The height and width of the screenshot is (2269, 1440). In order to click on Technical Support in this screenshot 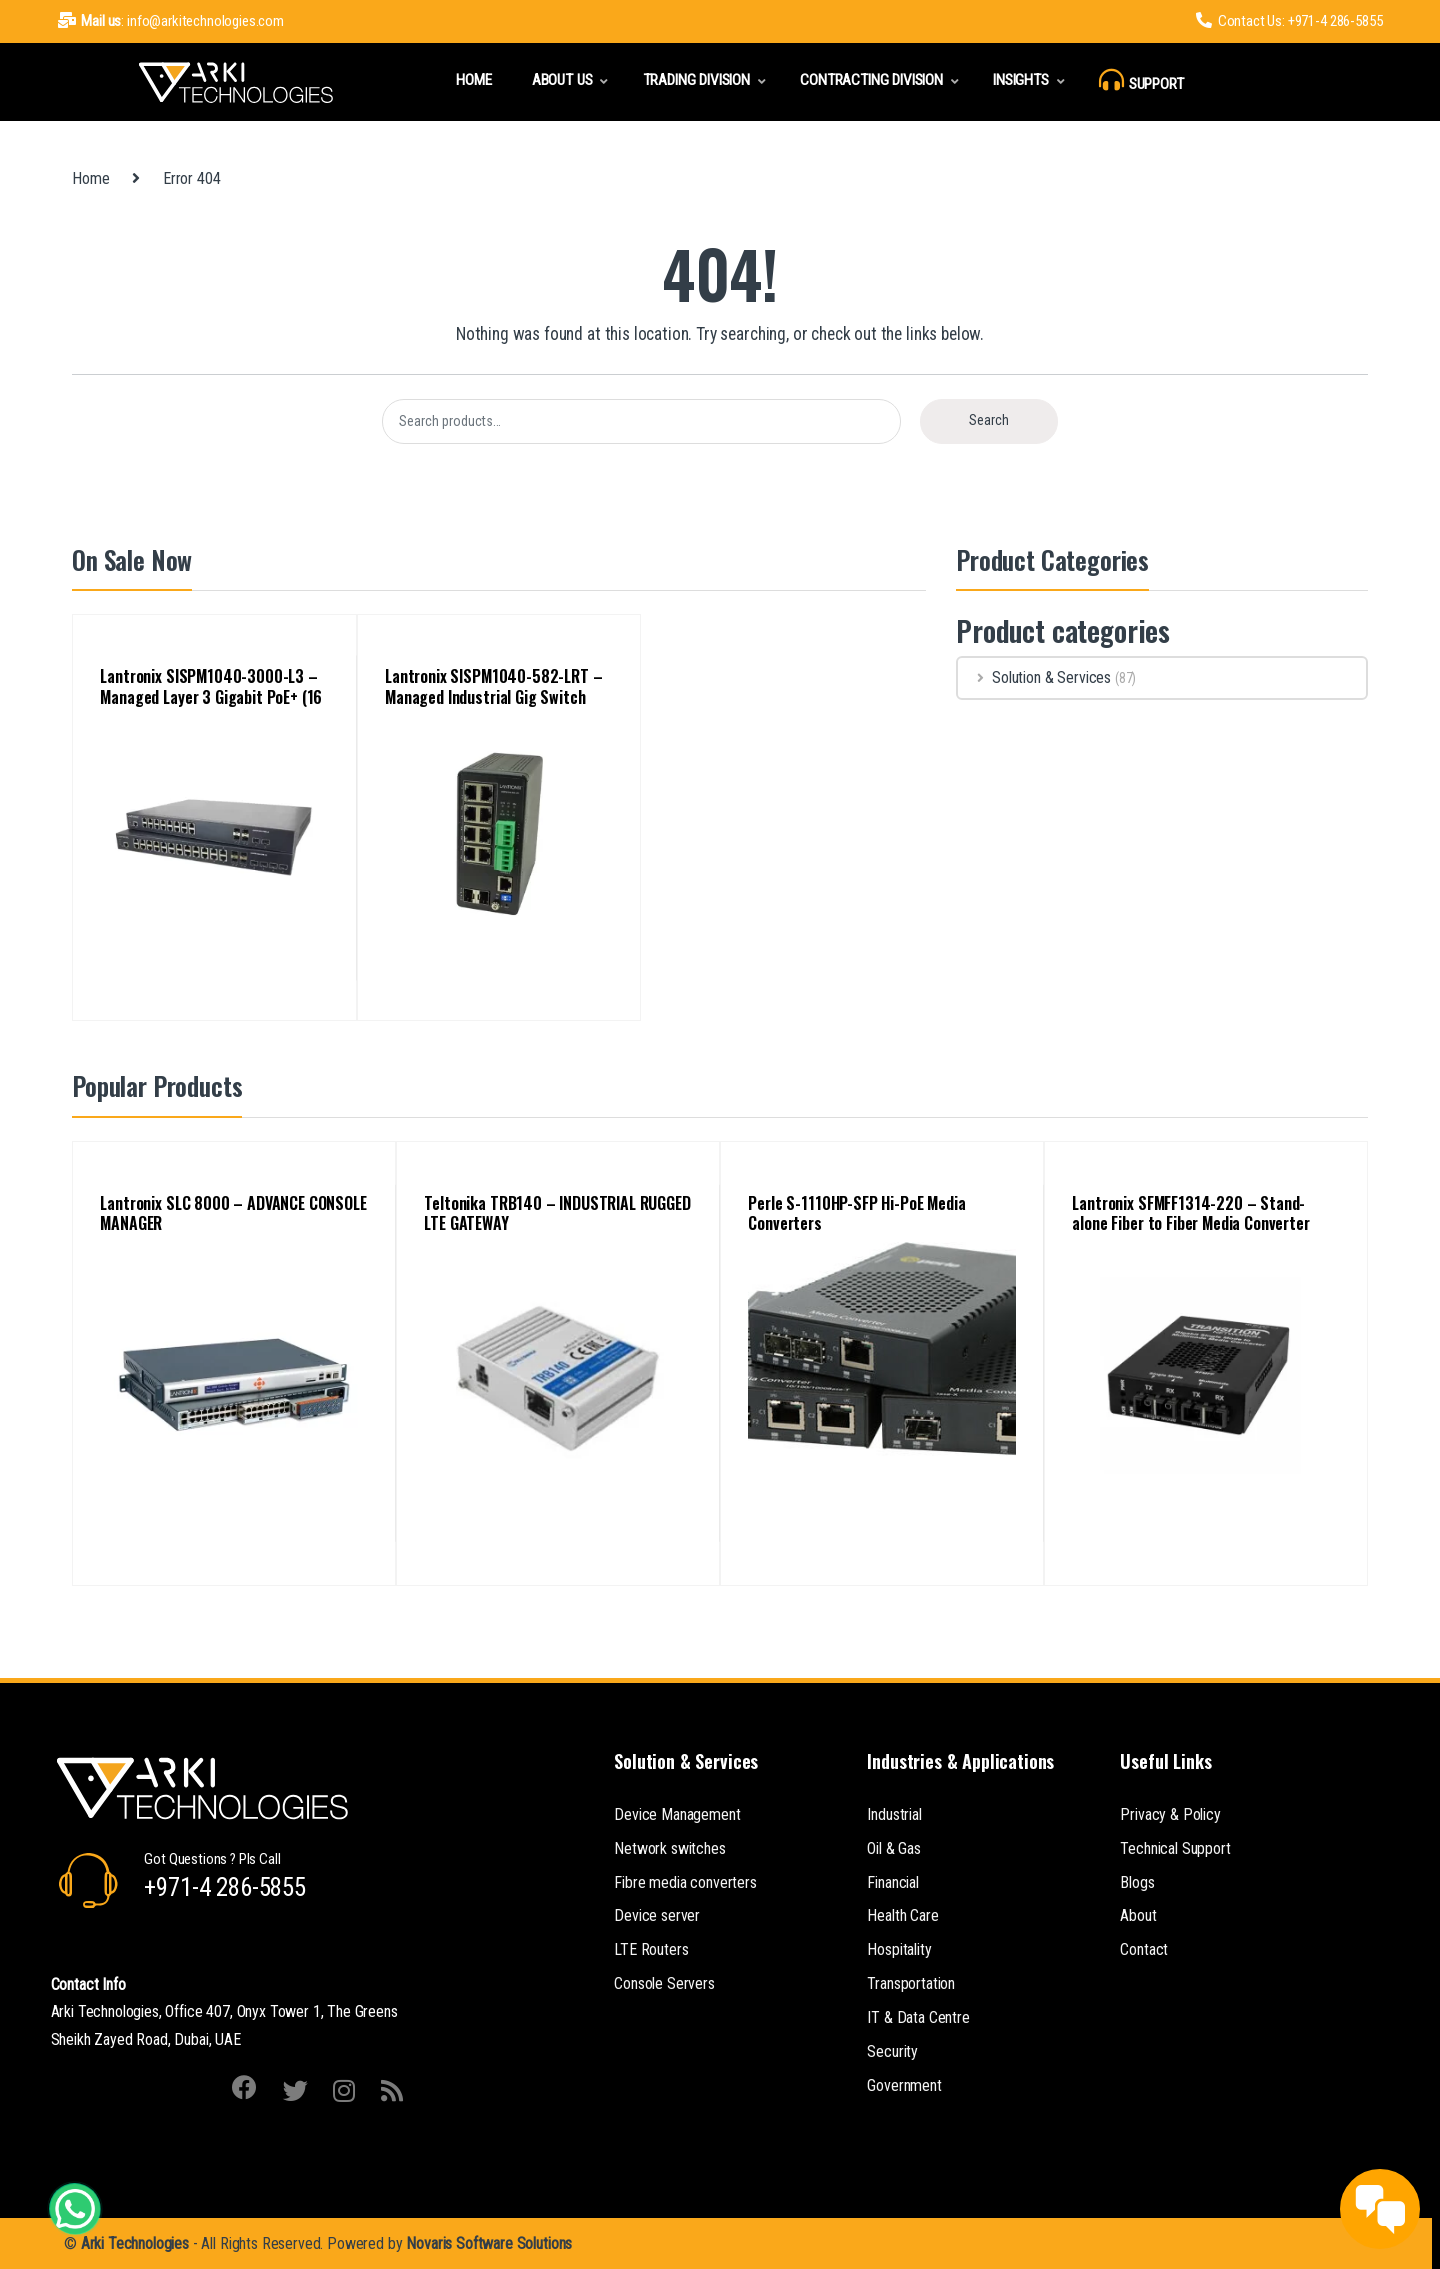, I will do `click(1175, 1848)`.